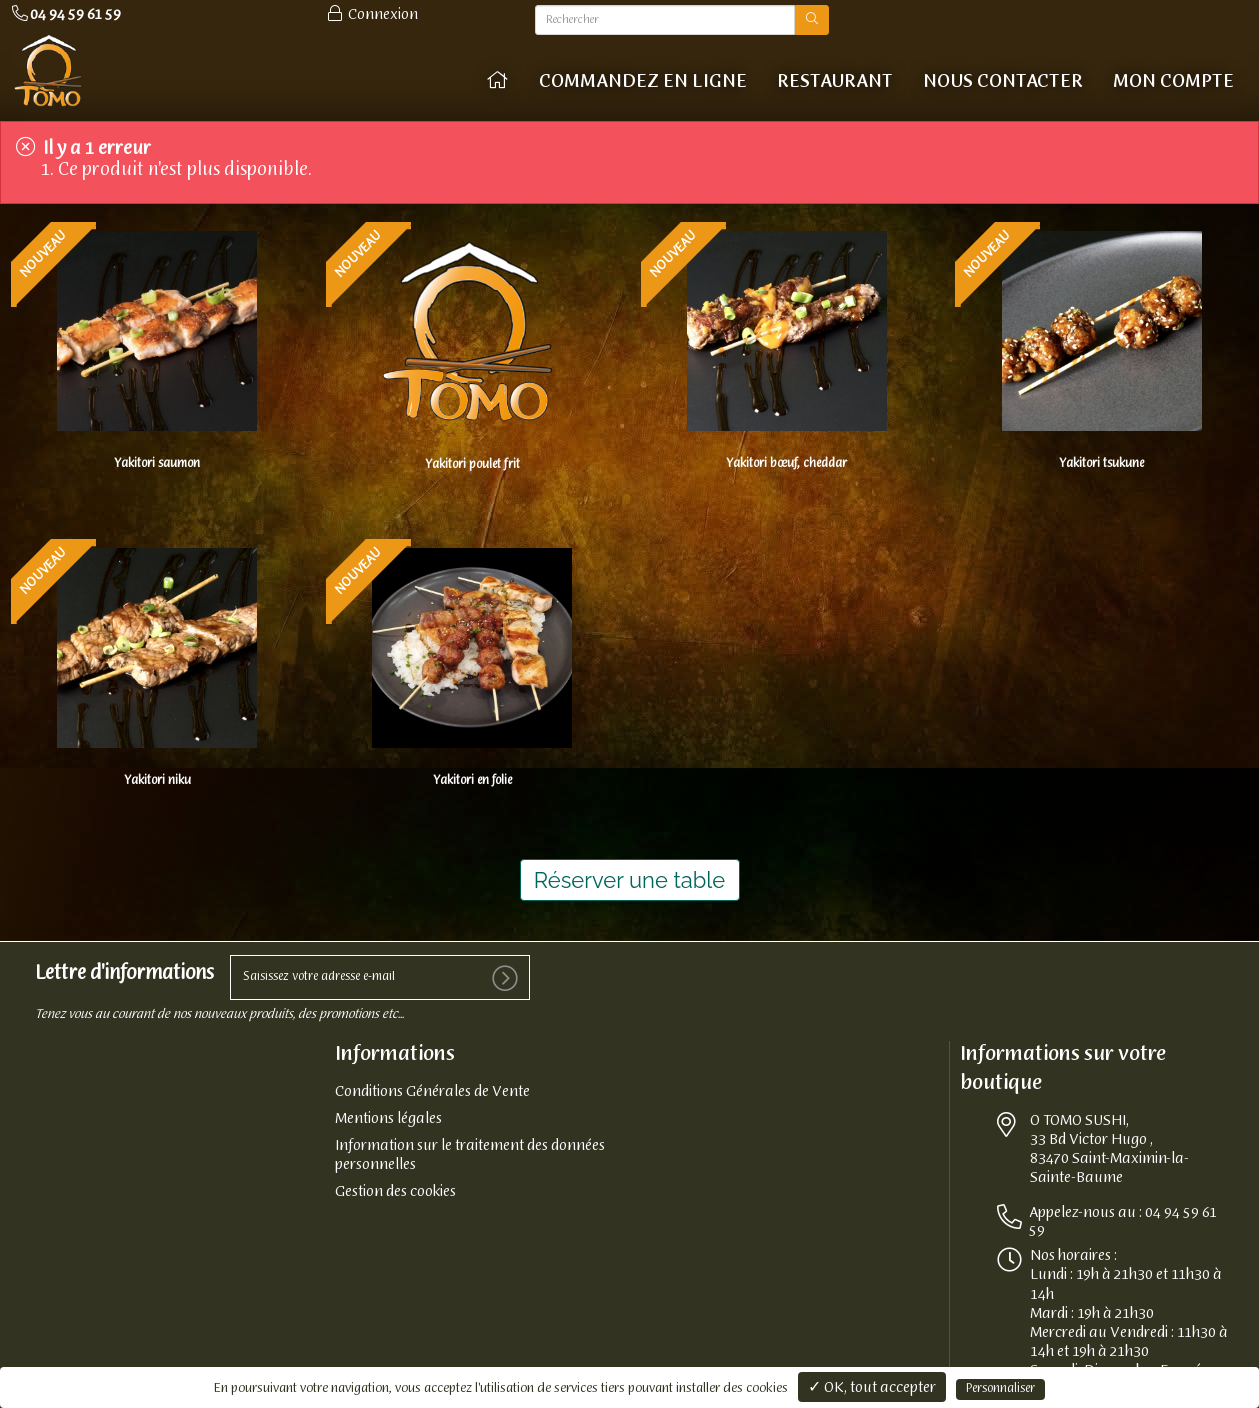 The image size is (1259, 1408). What do you see at coordinates (380, 977) in the screenshot?
I see `[votre e-mail]` at bounding box center [380, 977].